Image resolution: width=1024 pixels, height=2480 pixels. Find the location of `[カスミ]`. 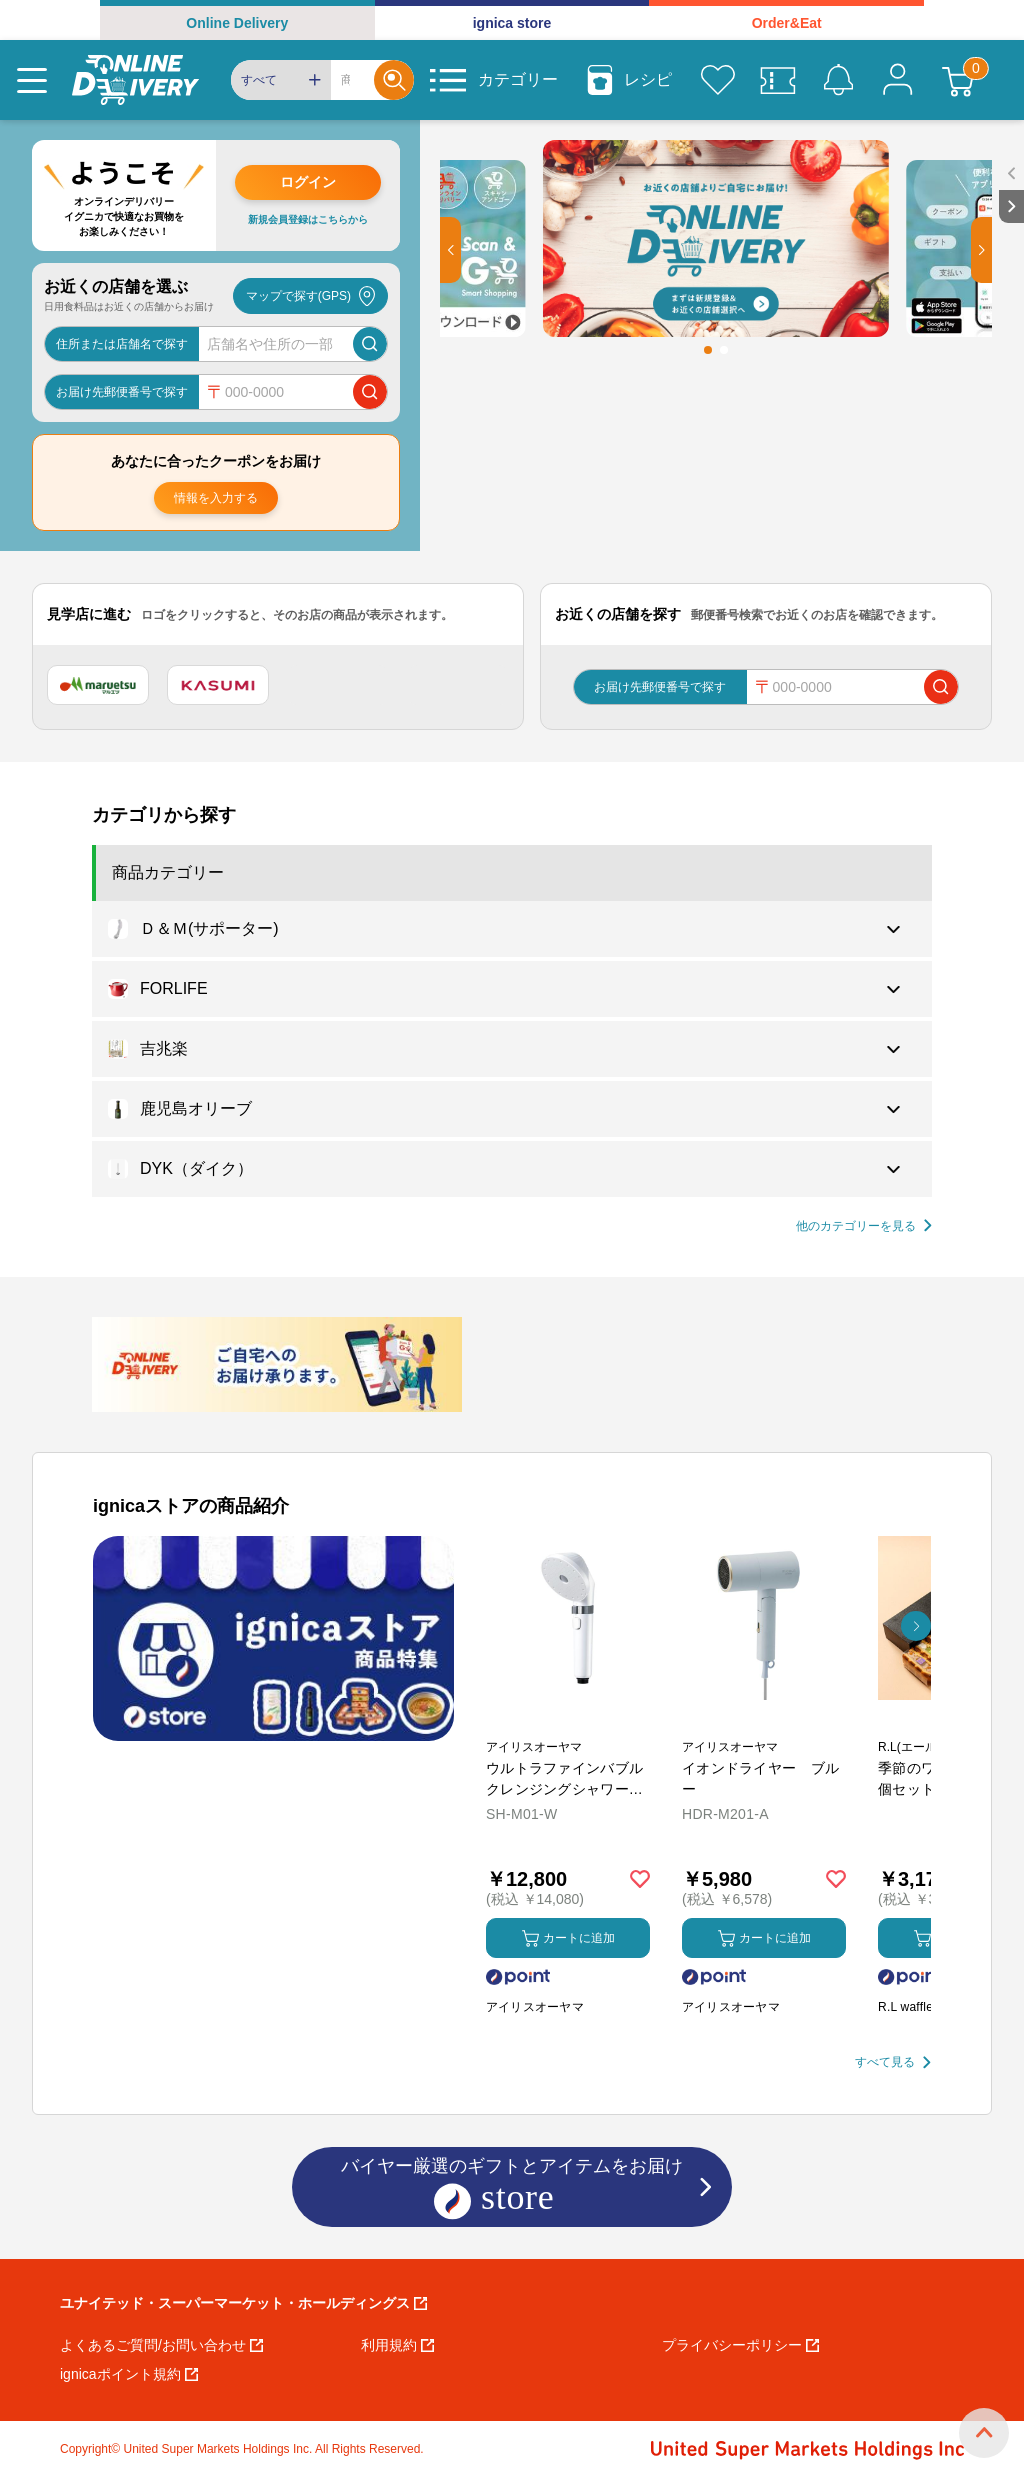

[カスミ] is located at coordinates (218, 685).